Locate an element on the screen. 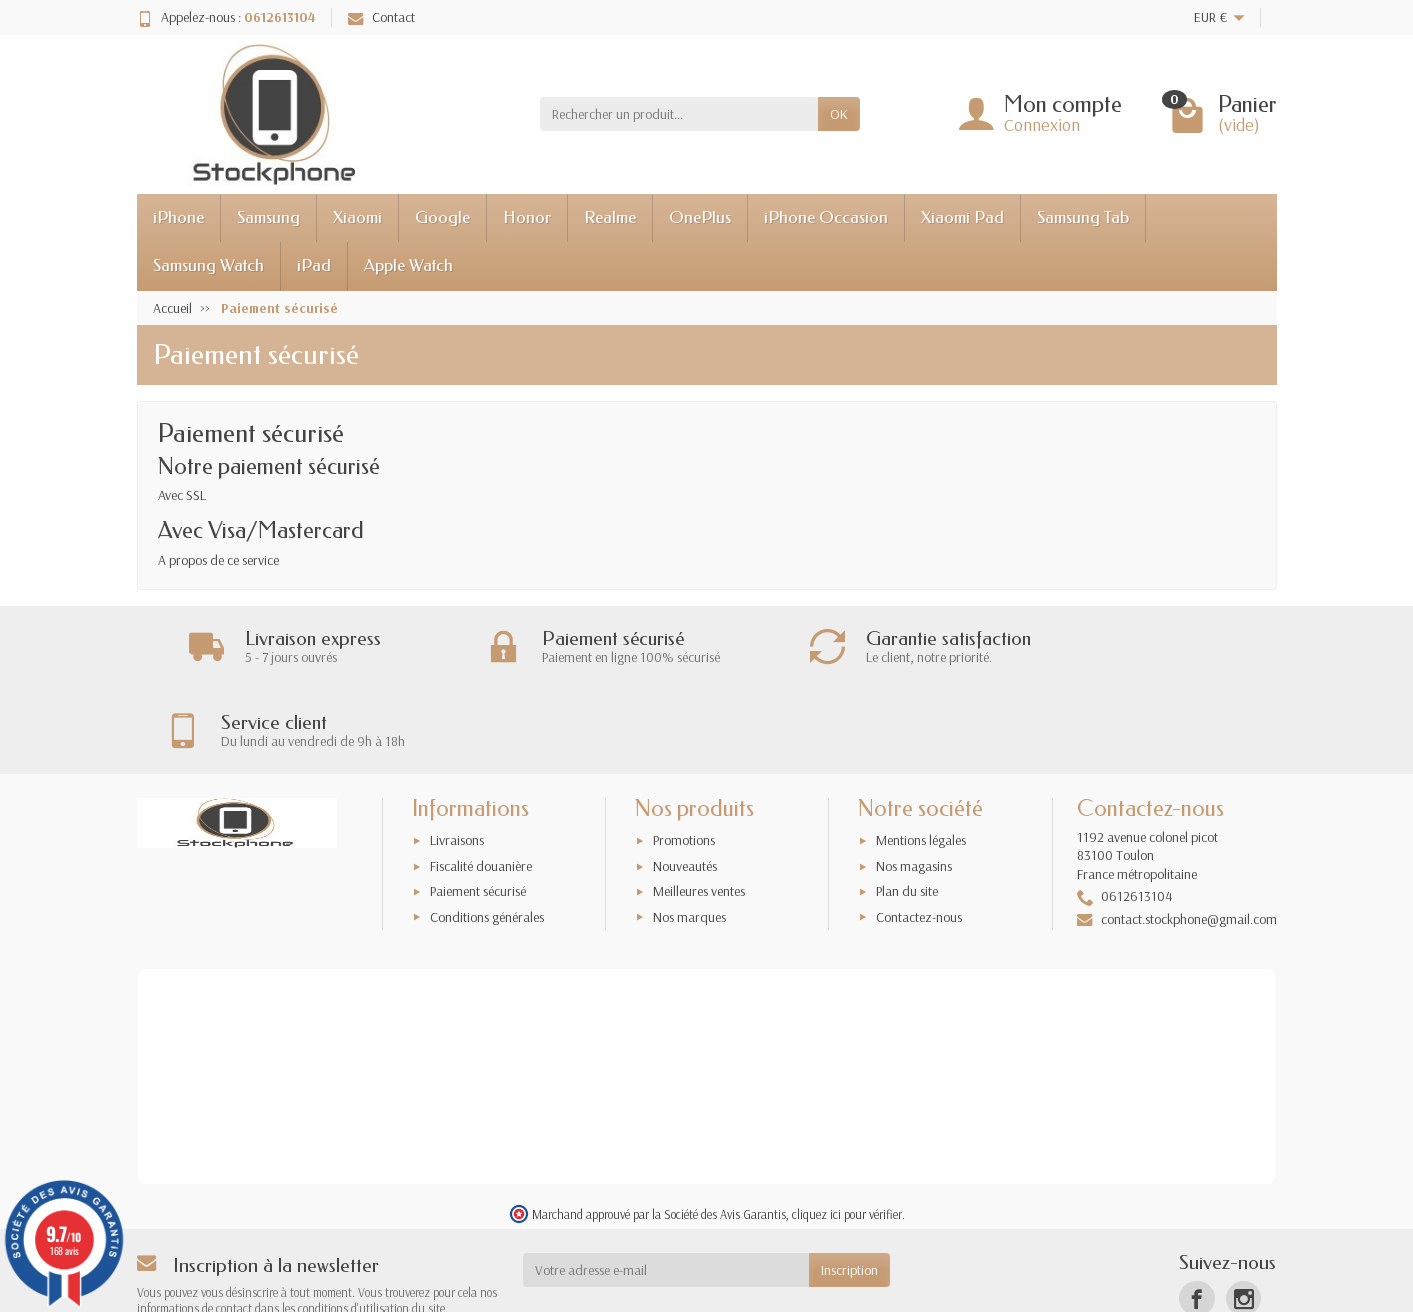  [Facebook] is located at coordinates (1196, 1216).